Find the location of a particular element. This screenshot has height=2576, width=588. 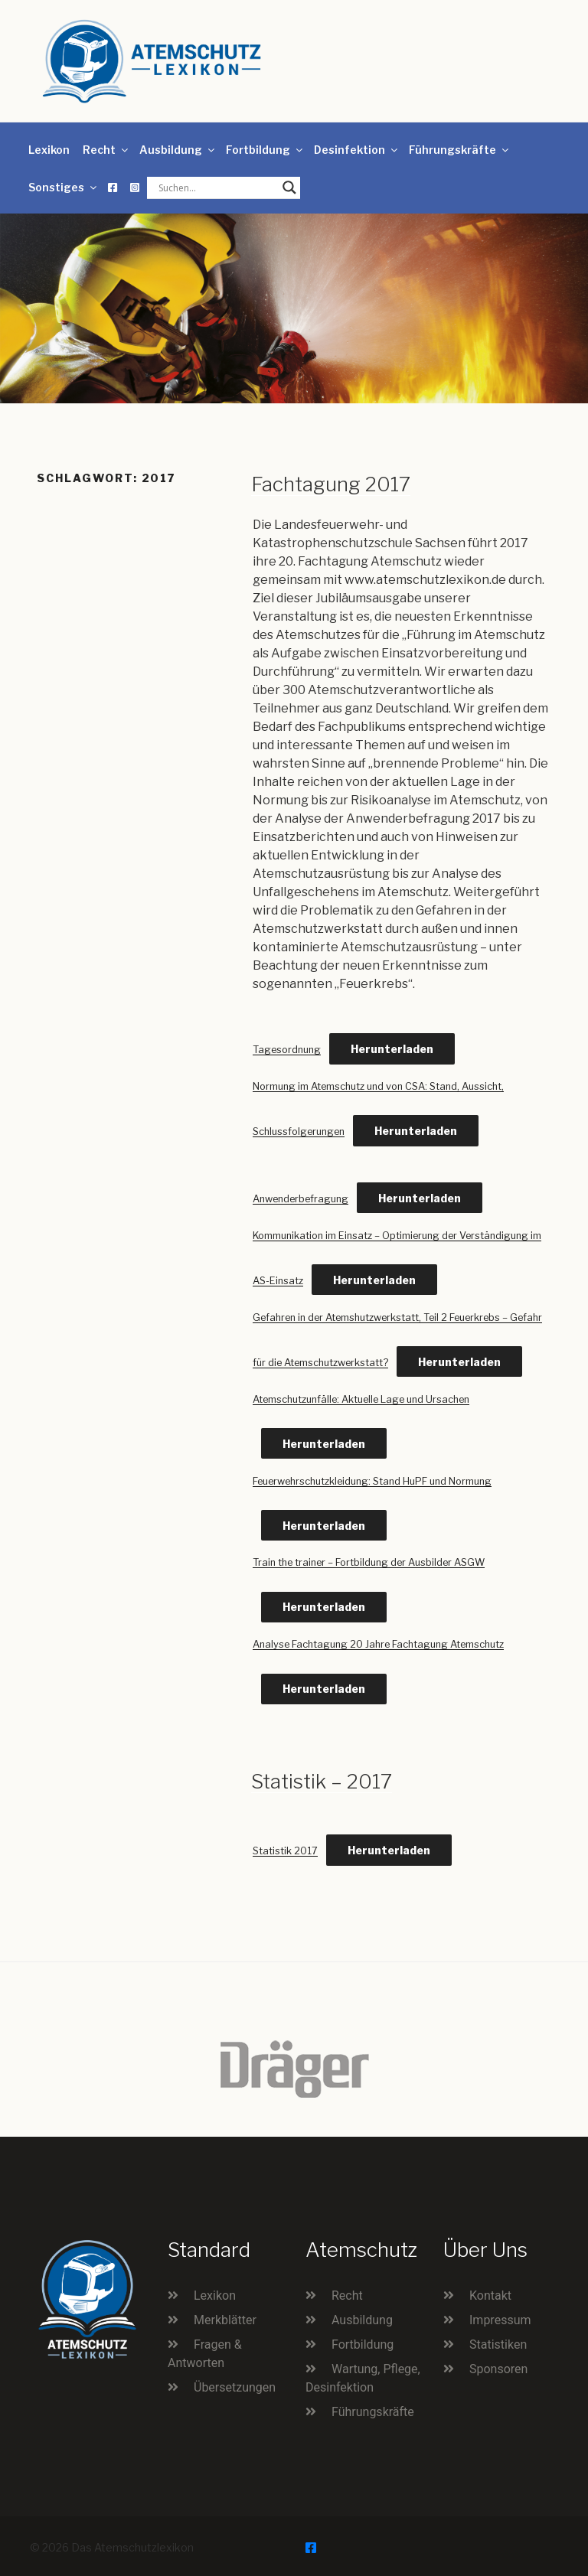

Anwenderbefragung is located at coordinates (300, 1199).